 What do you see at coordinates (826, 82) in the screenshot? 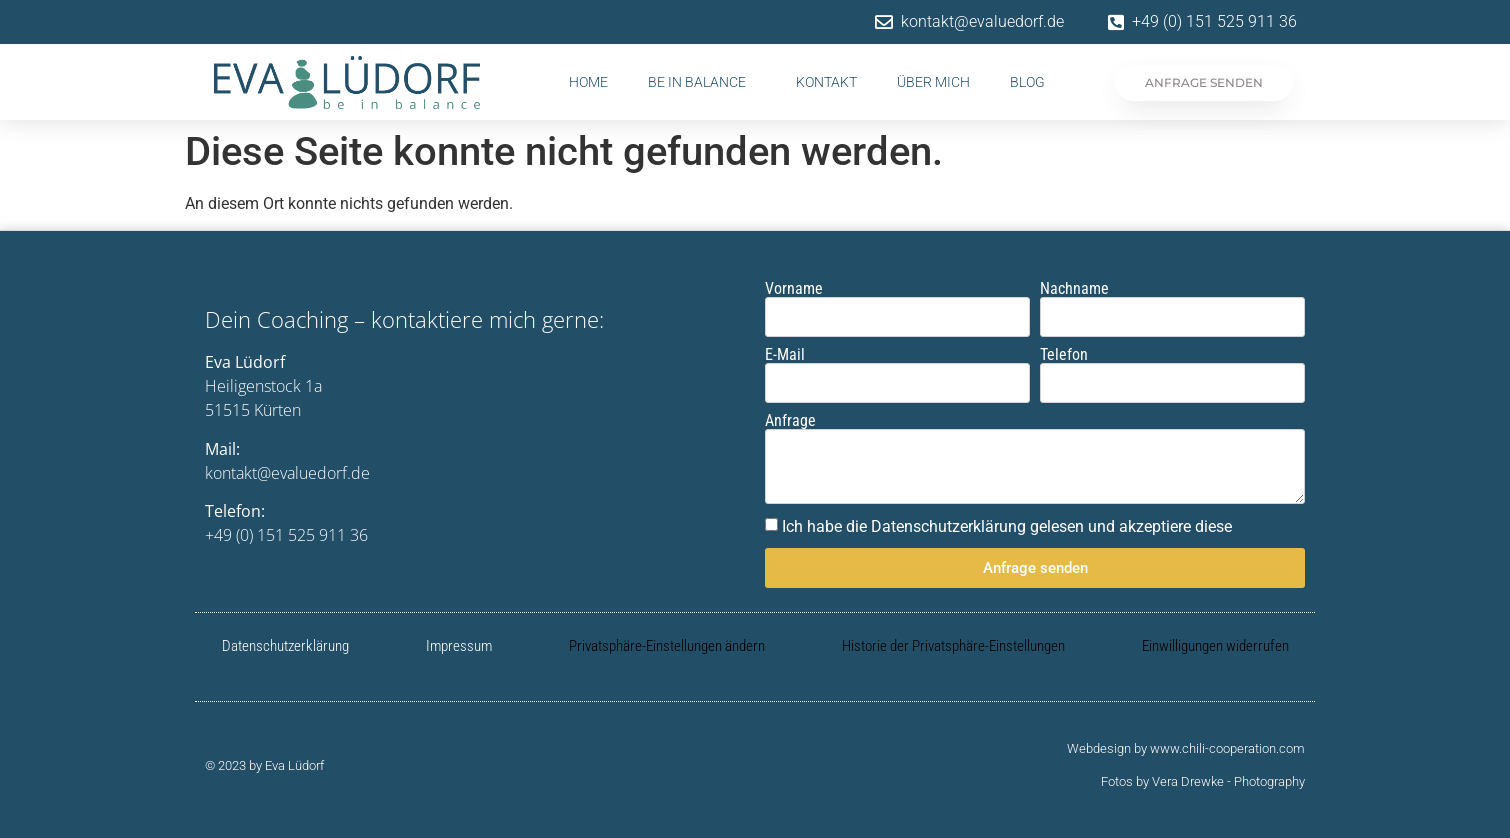
I see `Kontakt` at bounding box center [826, 82].